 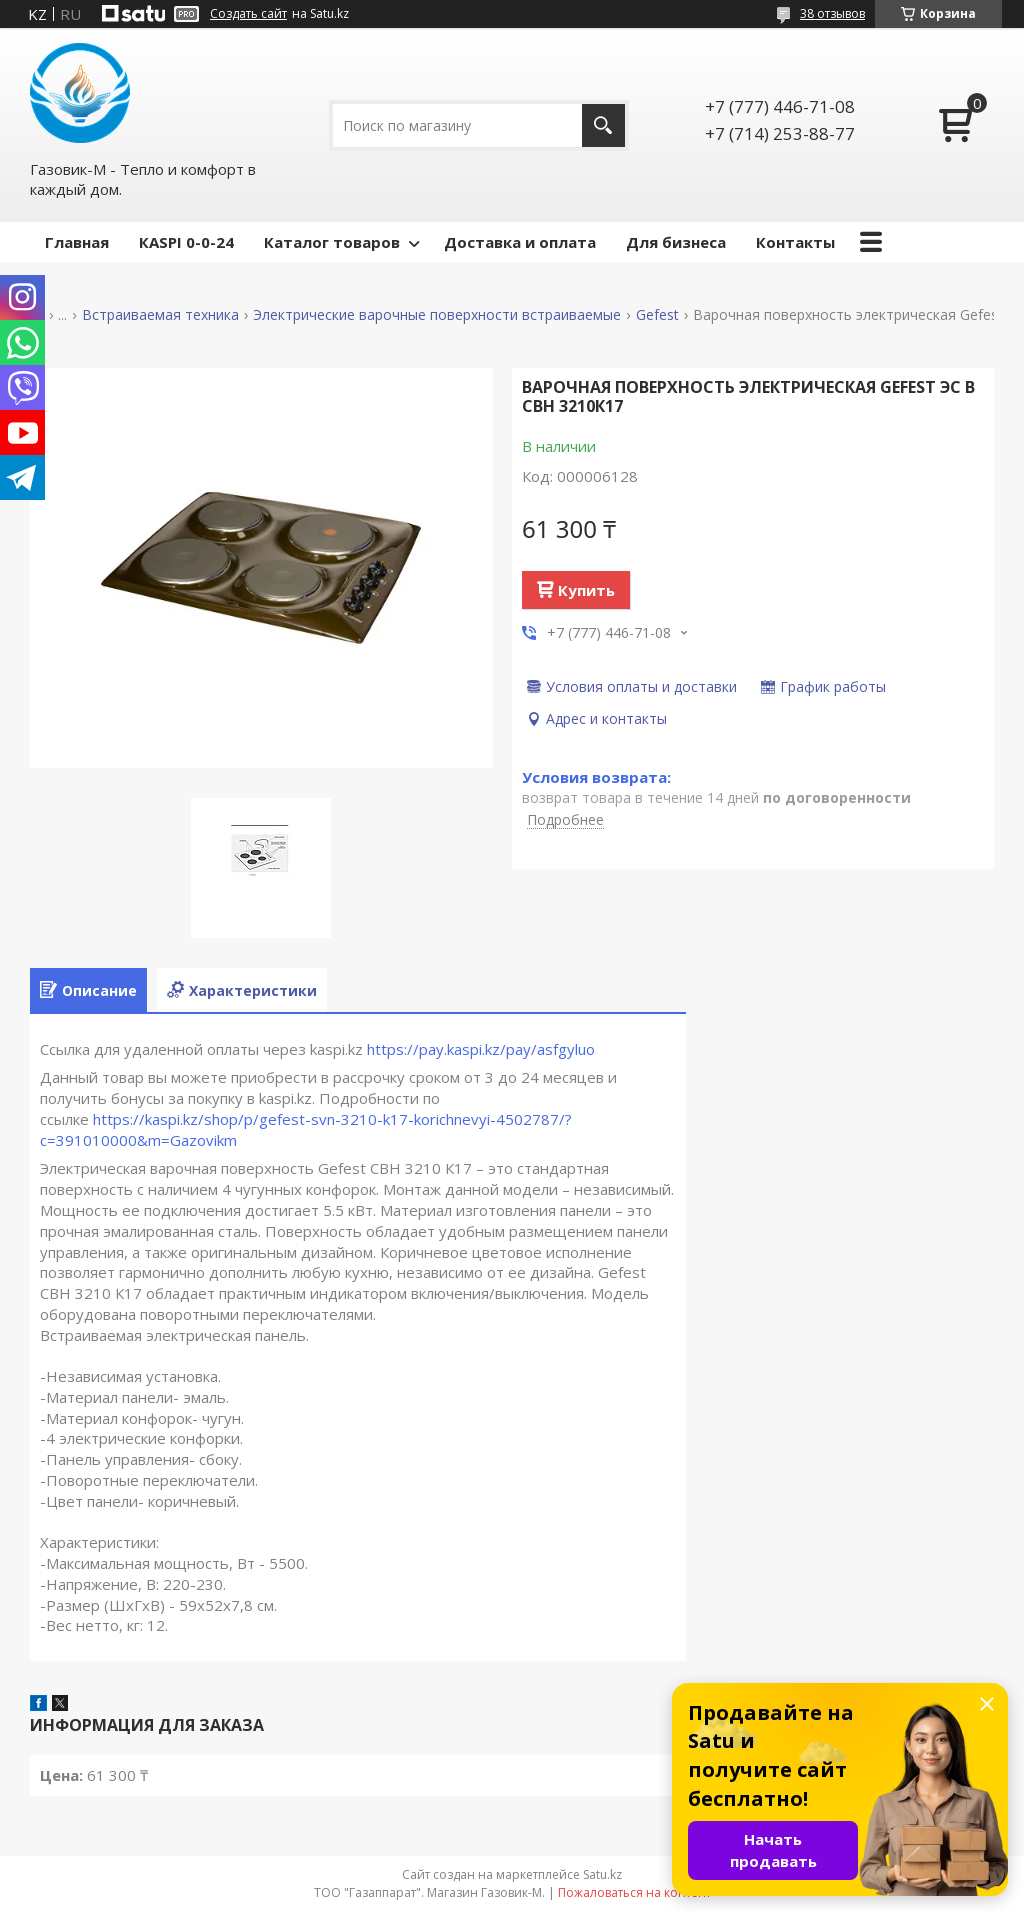 What do you see at coordinates (332, 242) in the screenshot?
I see `Каталог товаров` at bounding box center [332, 242].